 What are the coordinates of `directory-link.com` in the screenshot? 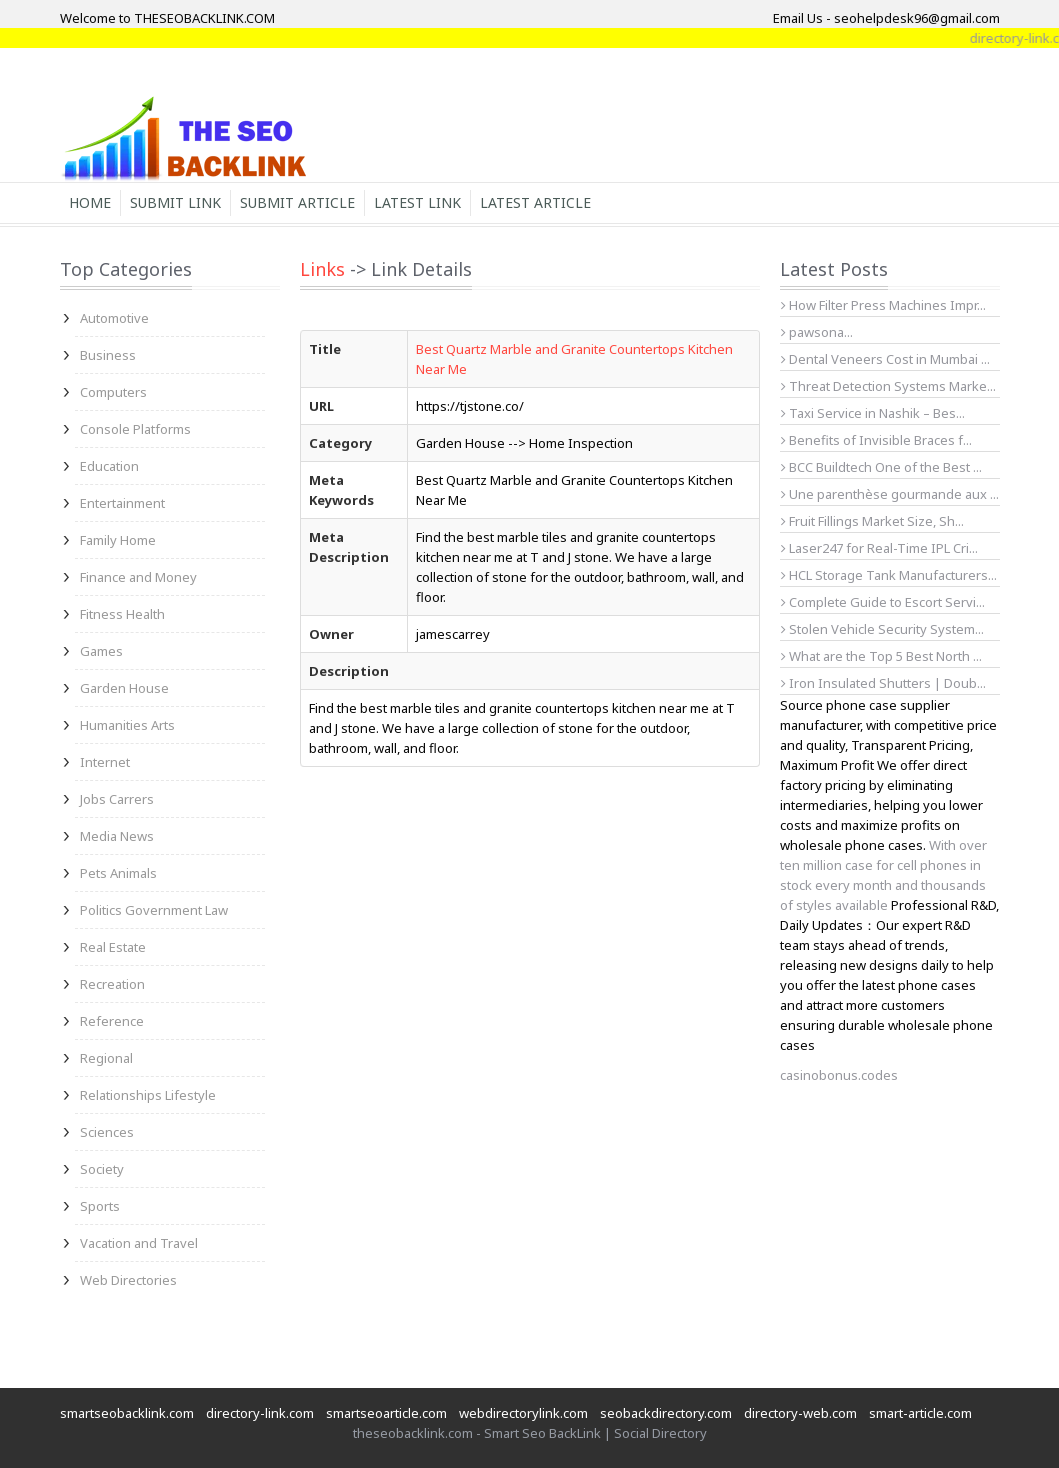 It's located at (260, 1413).